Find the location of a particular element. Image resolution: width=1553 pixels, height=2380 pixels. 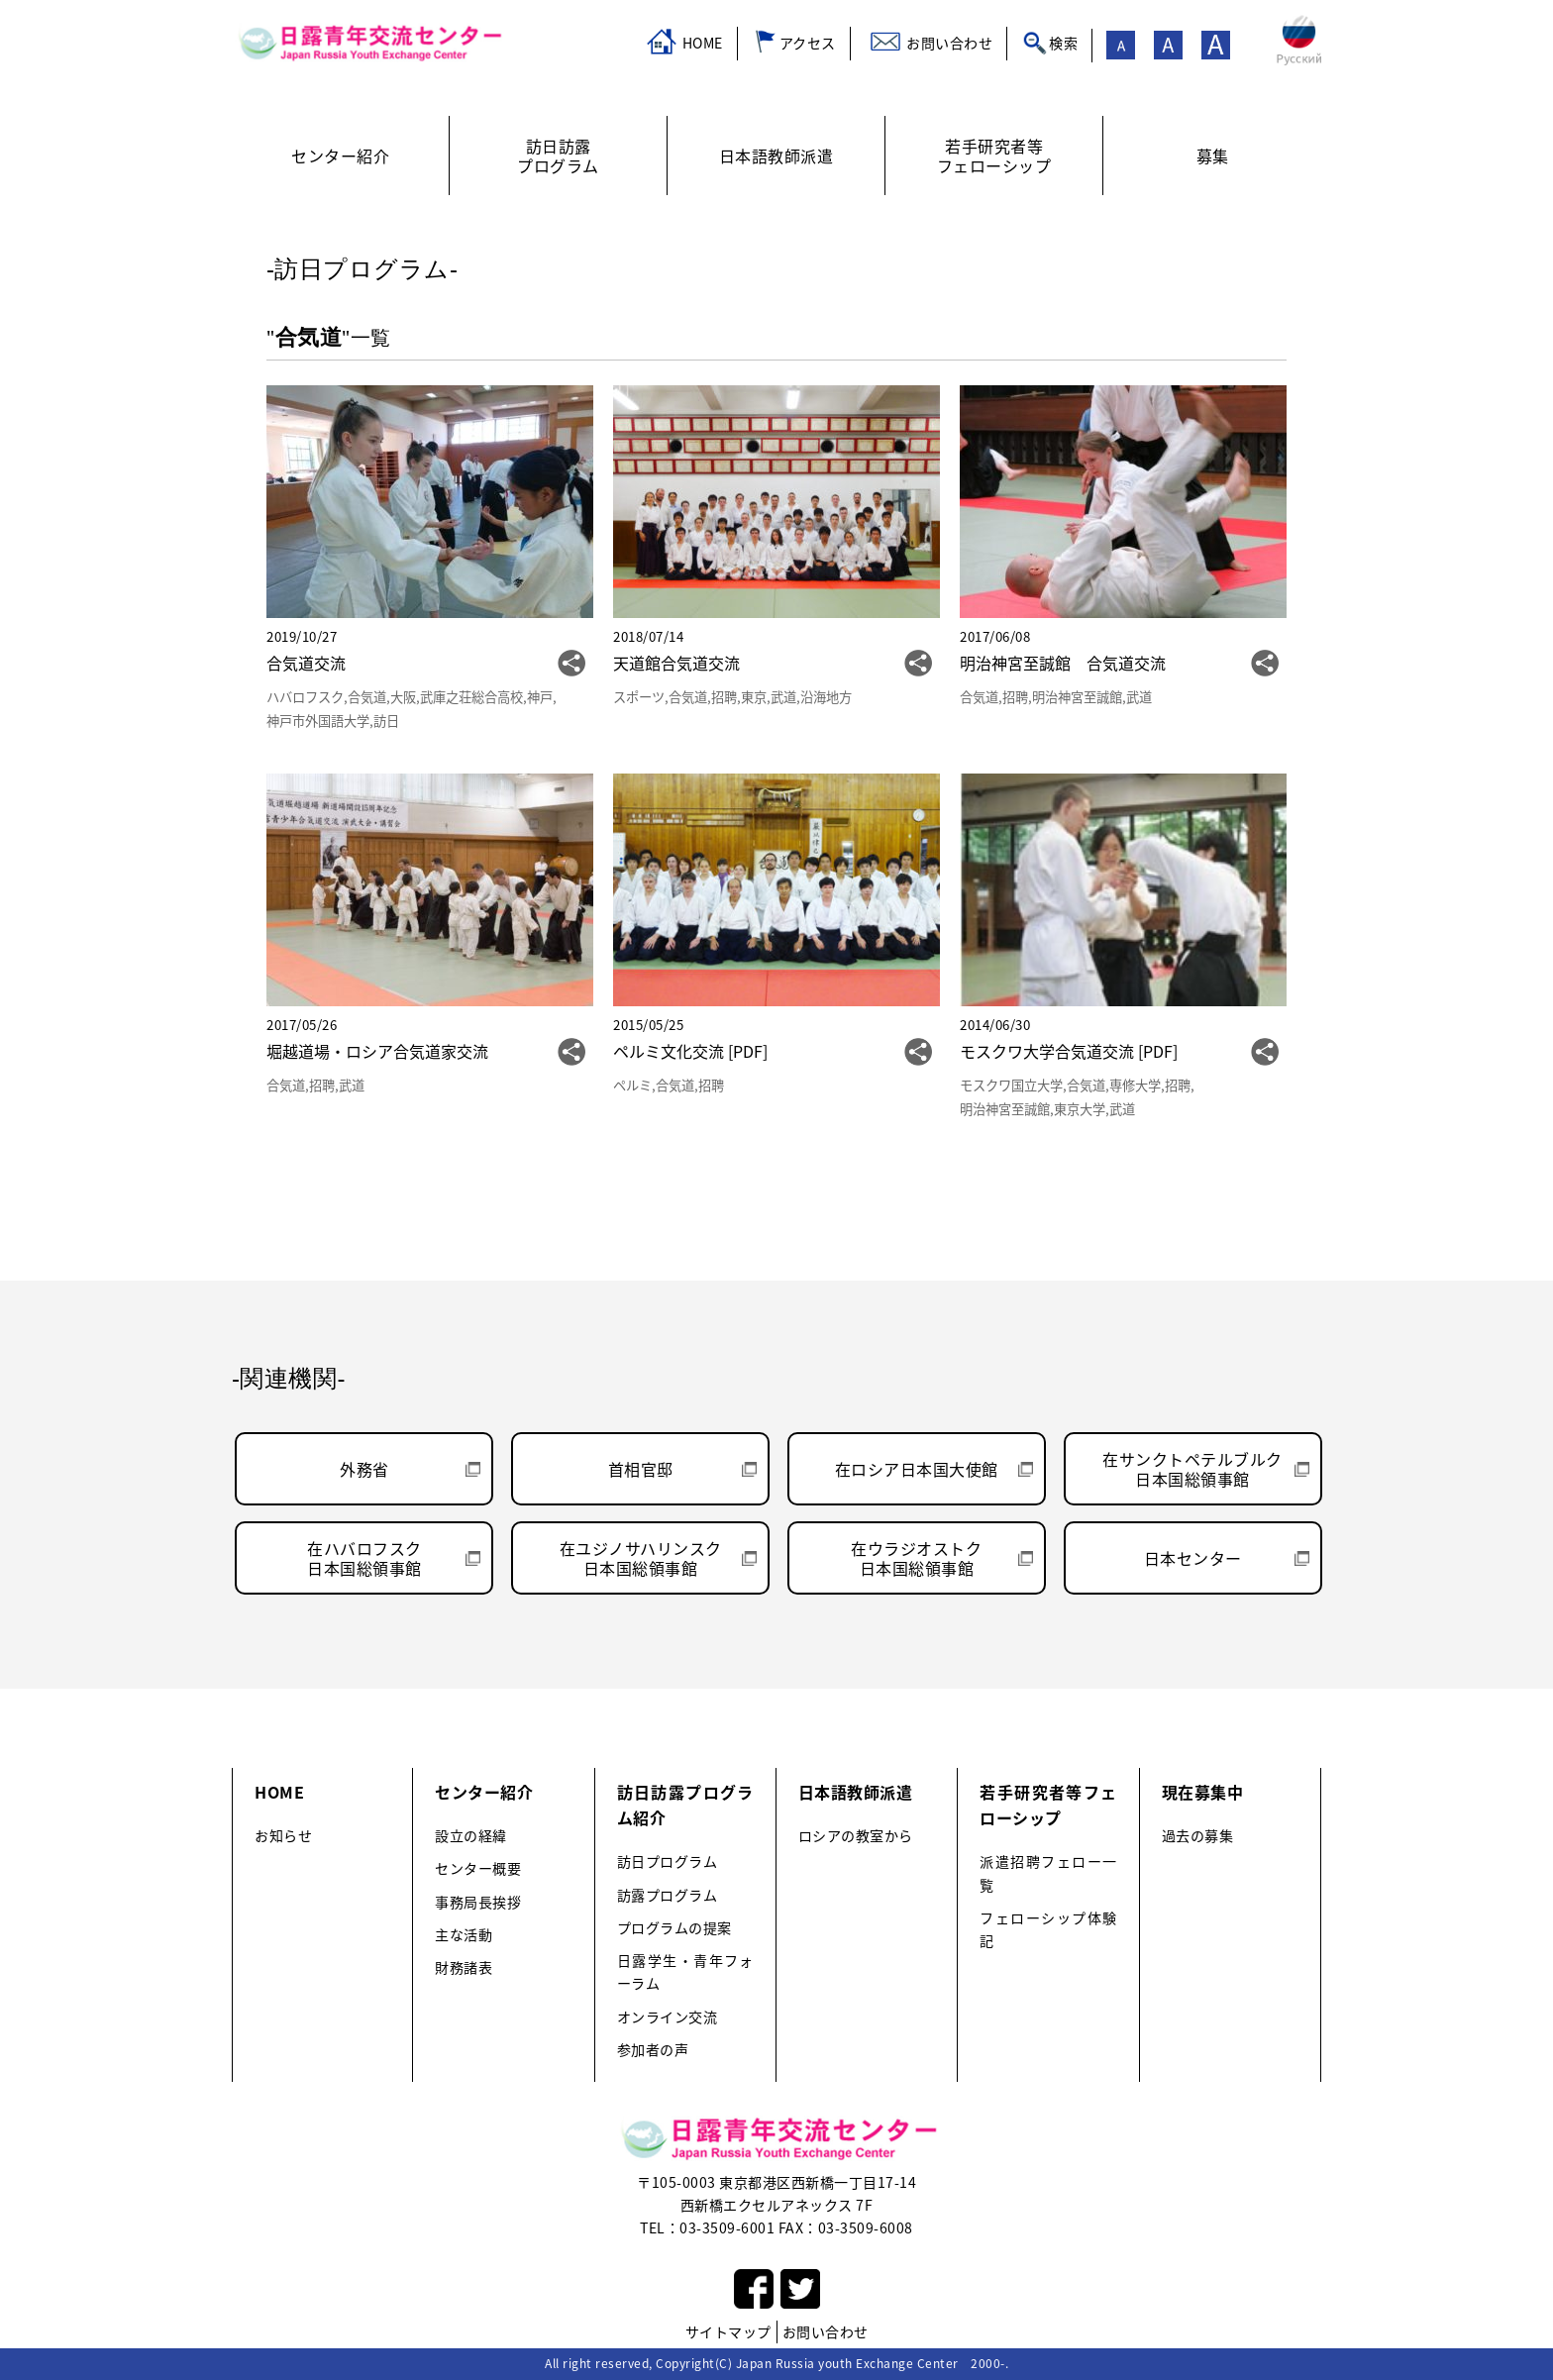

専修大学 is located at coordinates (1135, 1085).